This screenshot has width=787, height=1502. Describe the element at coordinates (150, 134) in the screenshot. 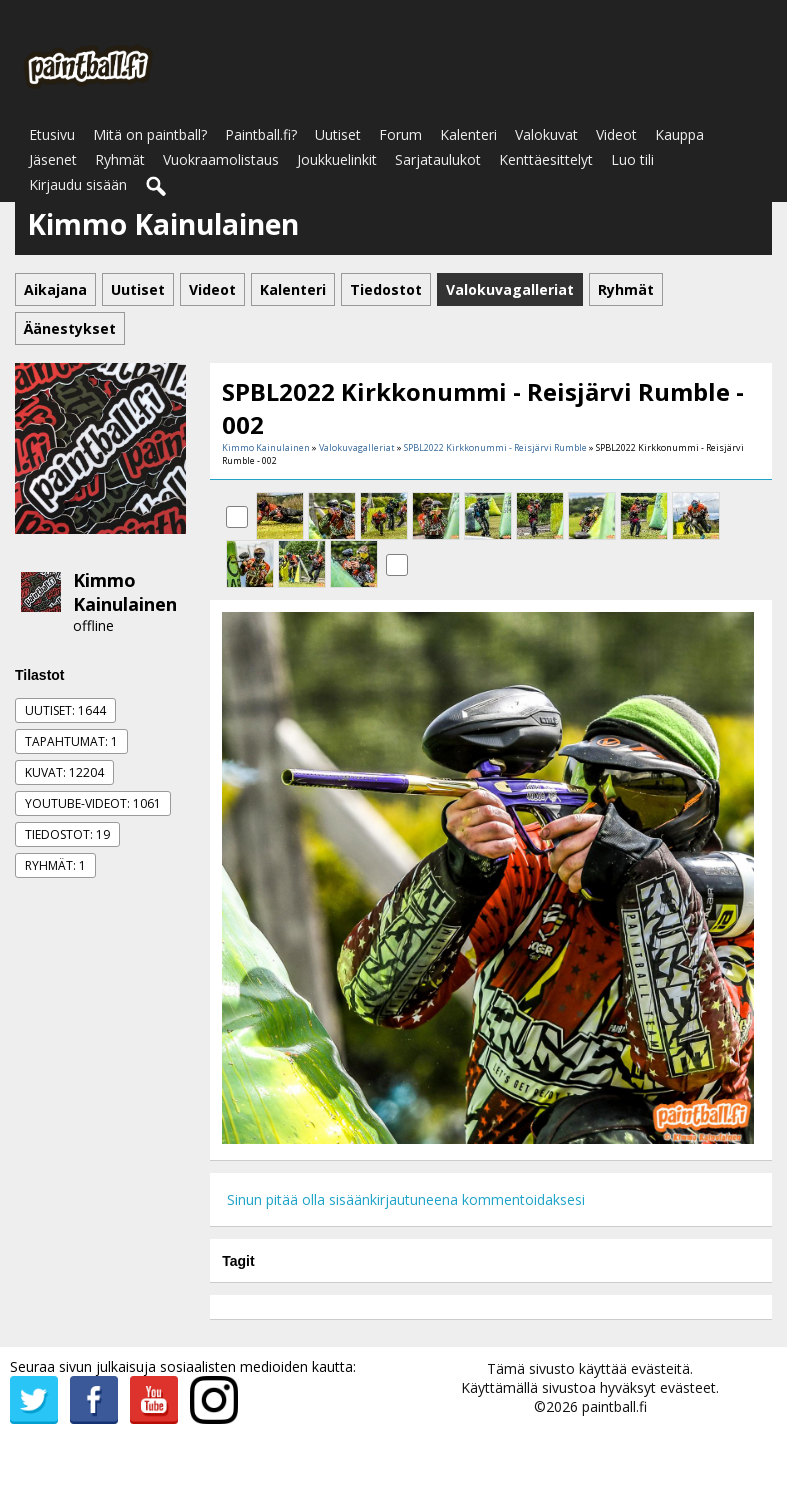

I see `Mitä on paintball?` at that location.